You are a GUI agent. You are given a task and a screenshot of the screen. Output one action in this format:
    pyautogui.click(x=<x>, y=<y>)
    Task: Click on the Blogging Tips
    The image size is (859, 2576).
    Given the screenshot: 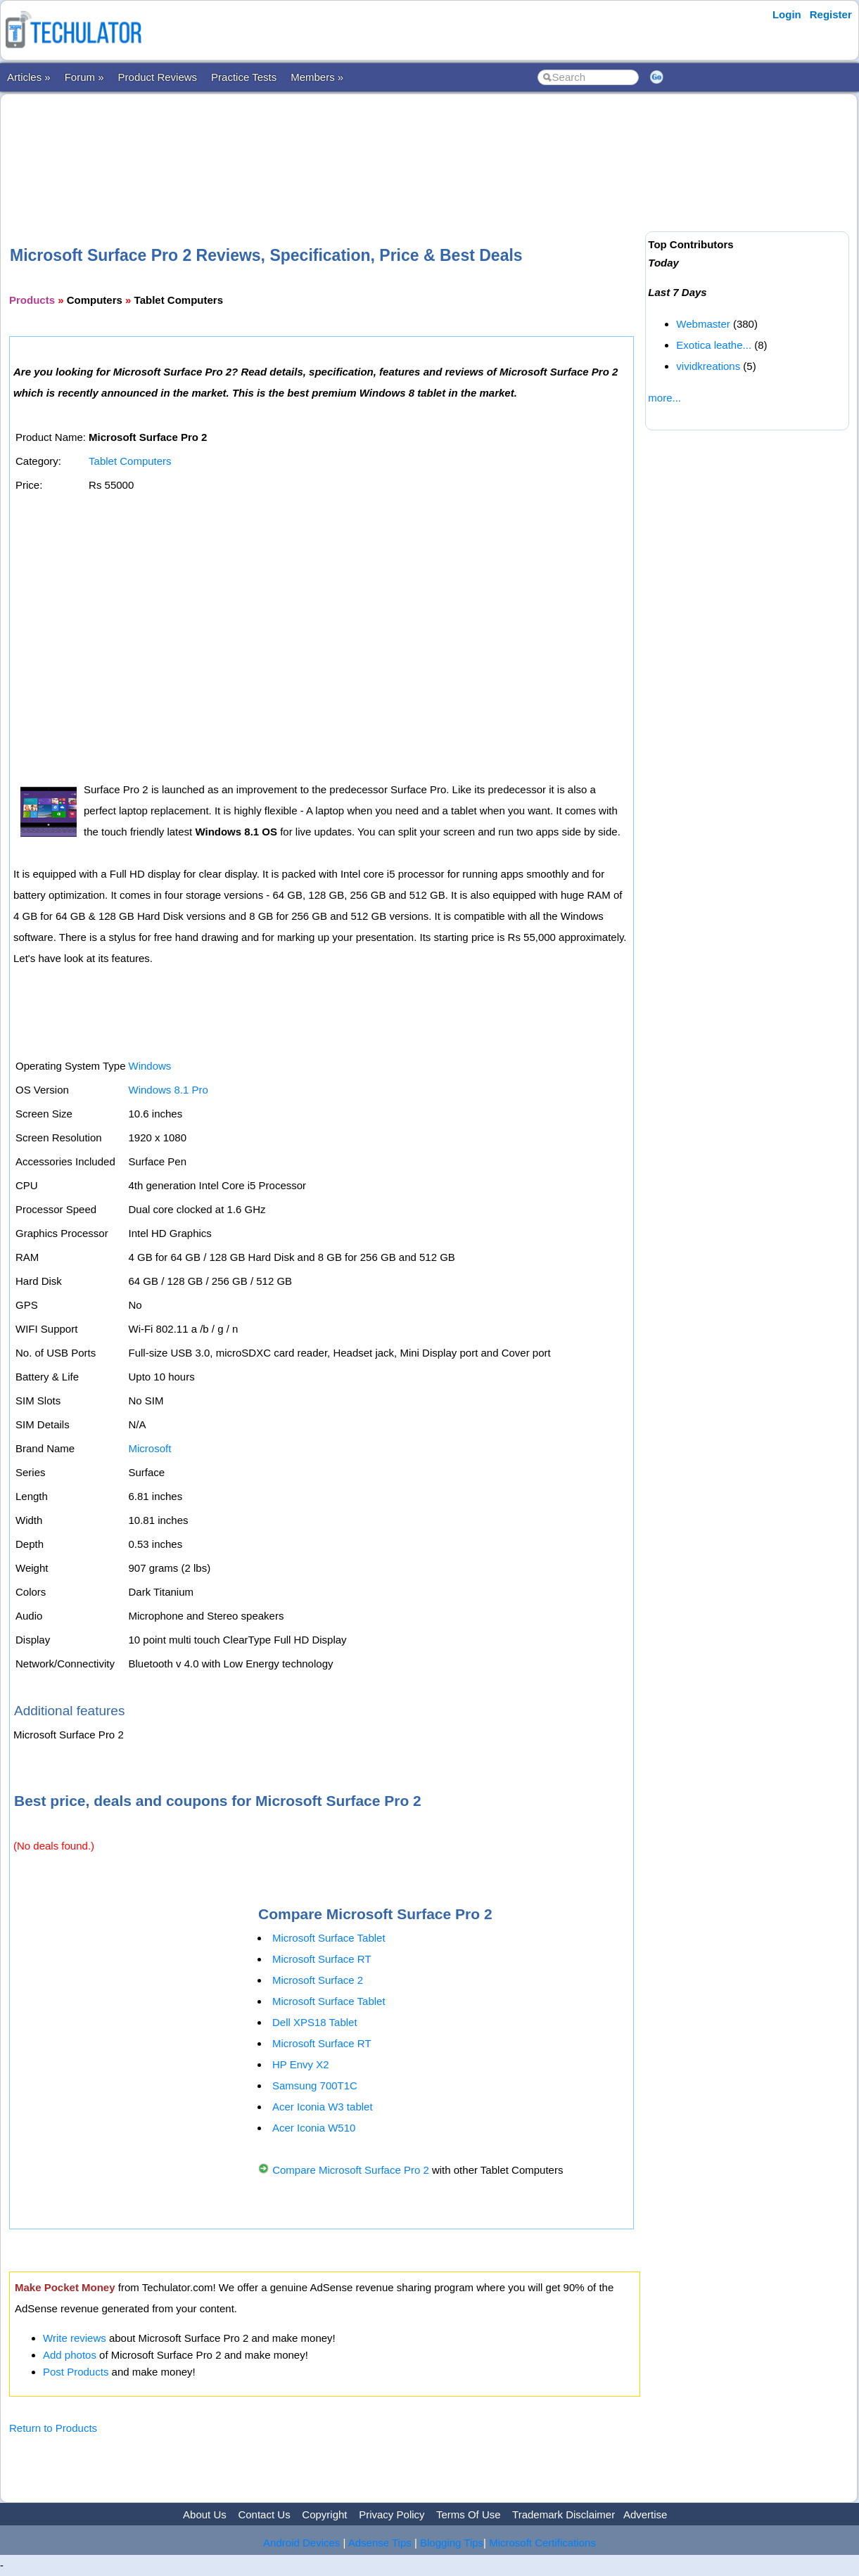 What is the action you would take?
    pyautogui.click(x=451, y=2543)
    